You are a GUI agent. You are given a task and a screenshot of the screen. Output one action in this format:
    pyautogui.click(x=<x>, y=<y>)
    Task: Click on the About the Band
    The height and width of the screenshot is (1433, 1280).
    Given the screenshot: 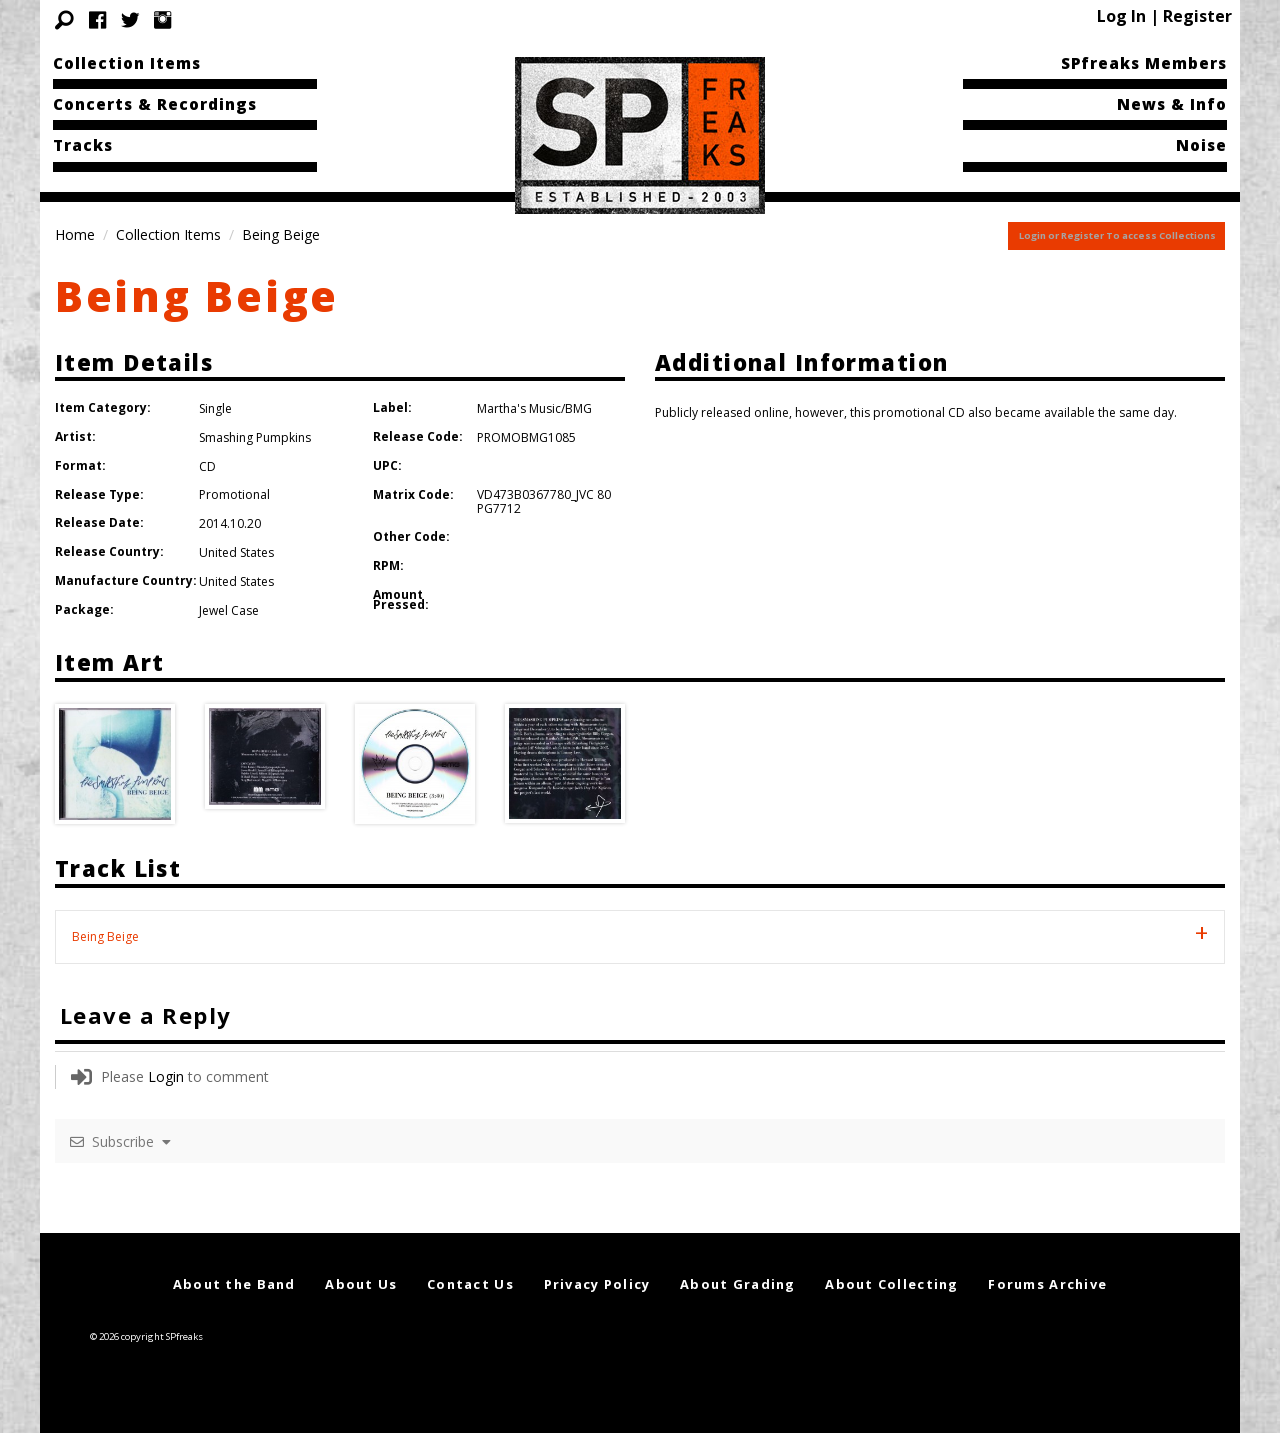 What is the action you would take?
    pyautogui.click(x=234, y=1284)
    